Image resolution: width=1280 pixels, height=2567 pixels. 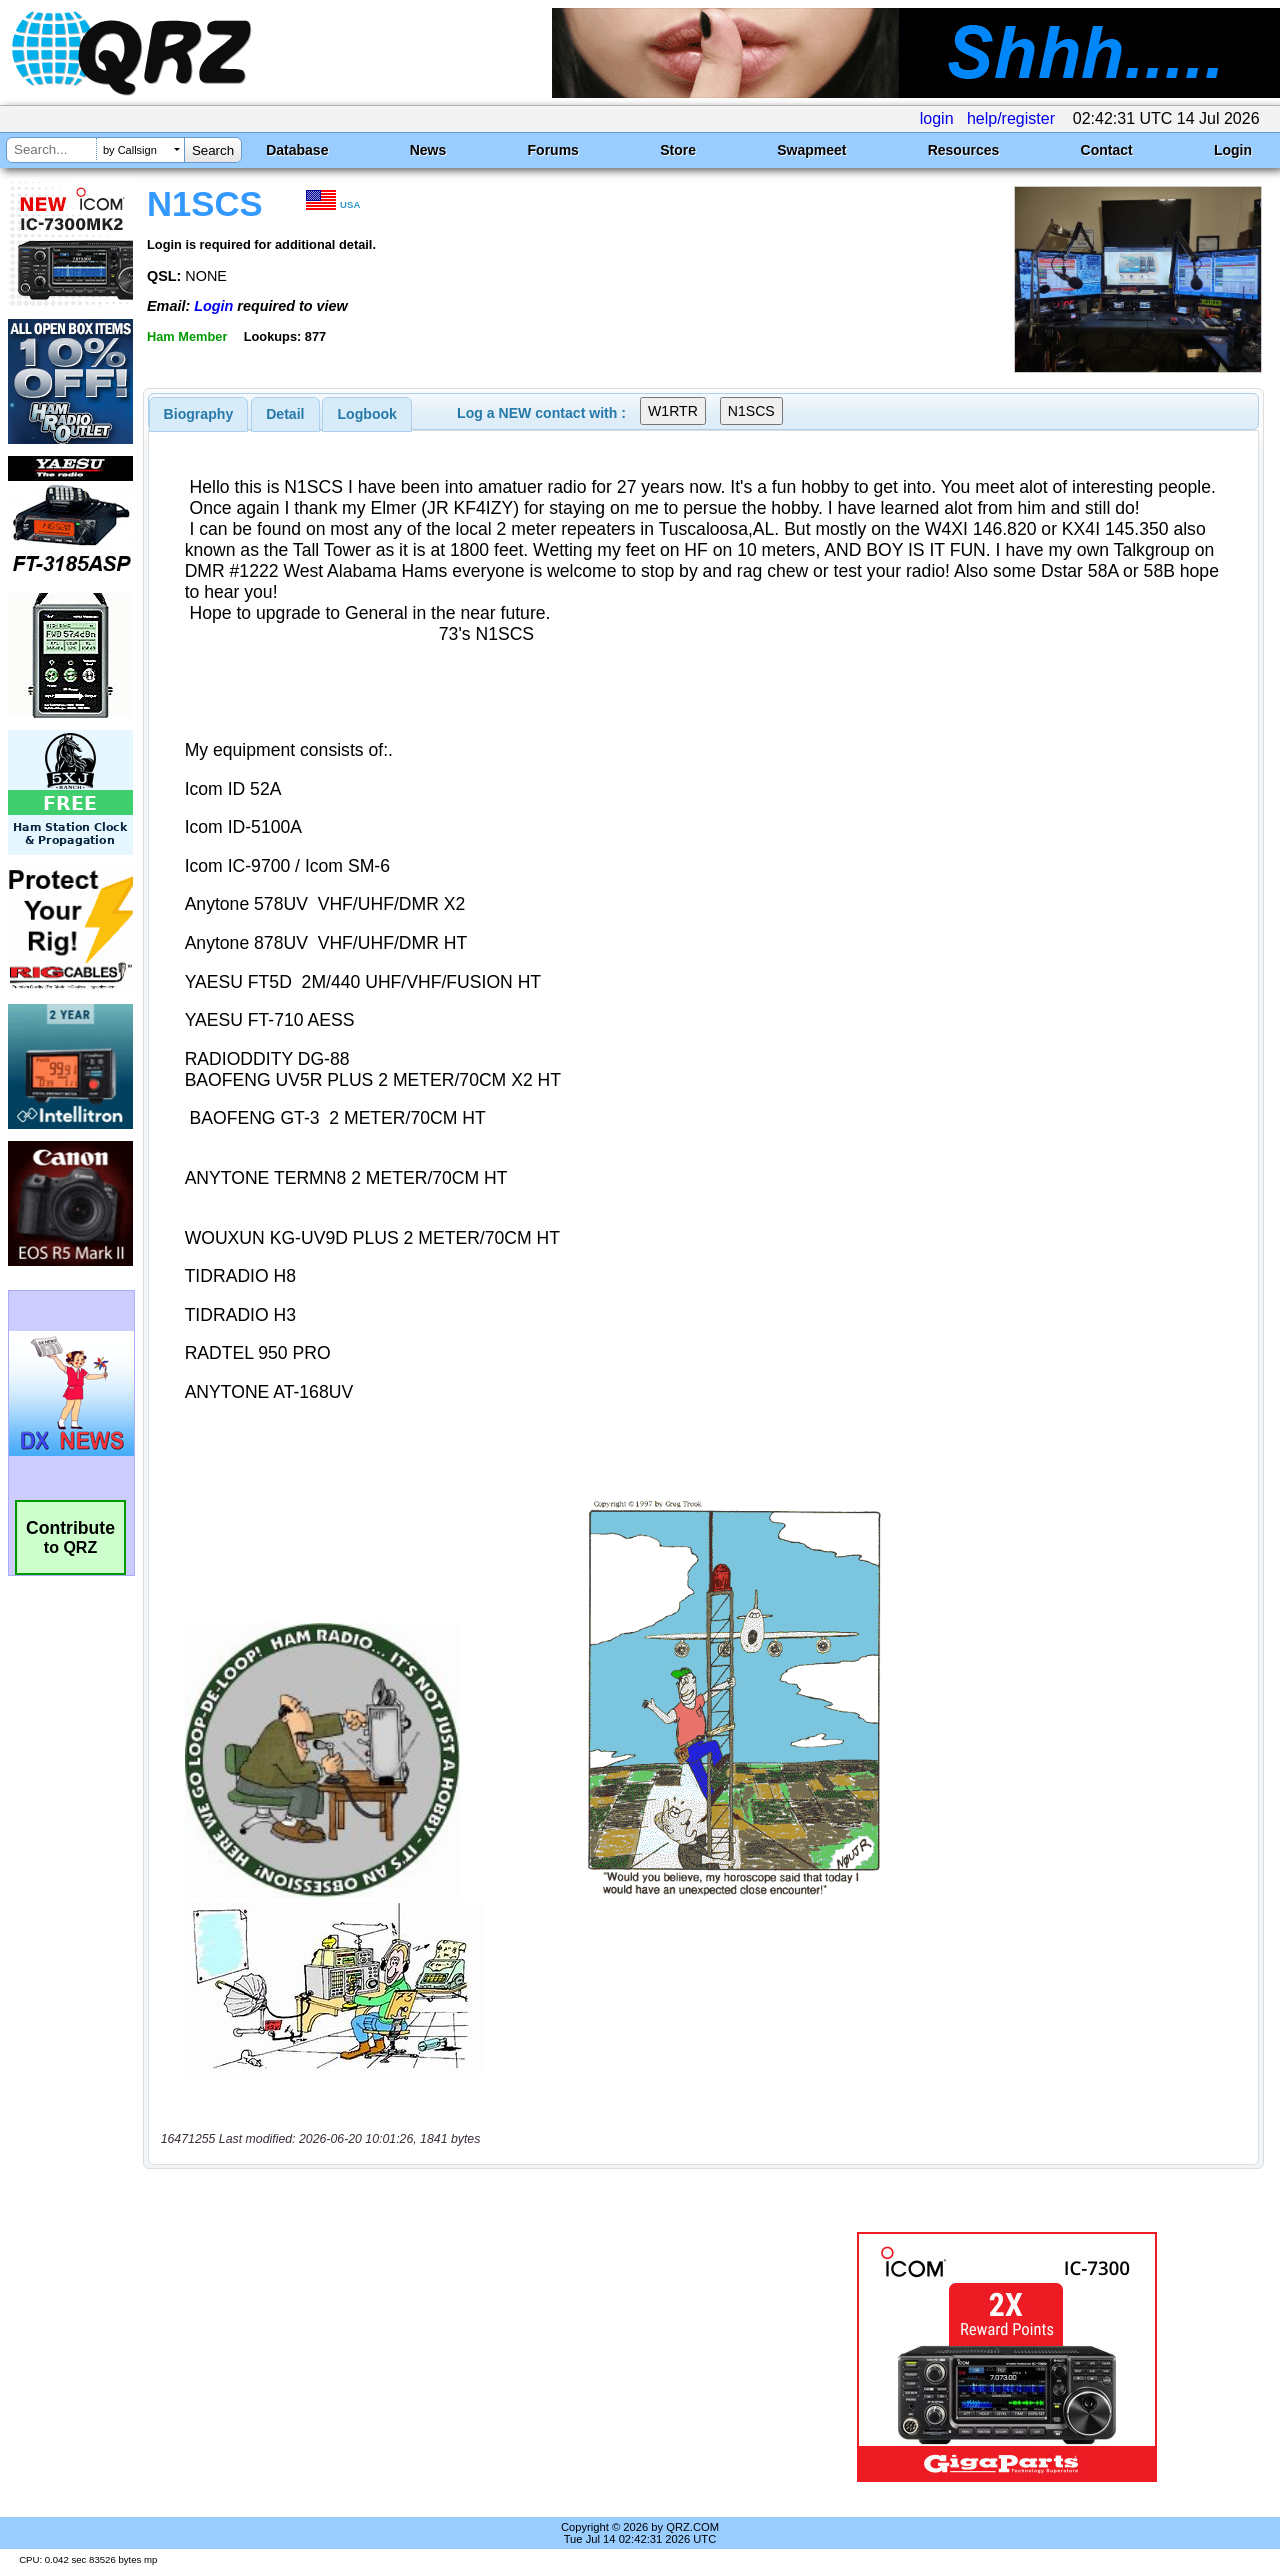 What do you see at coordinates (553, 150) in the screenshot?
I see `Forums` at bounding box center [553, 150].